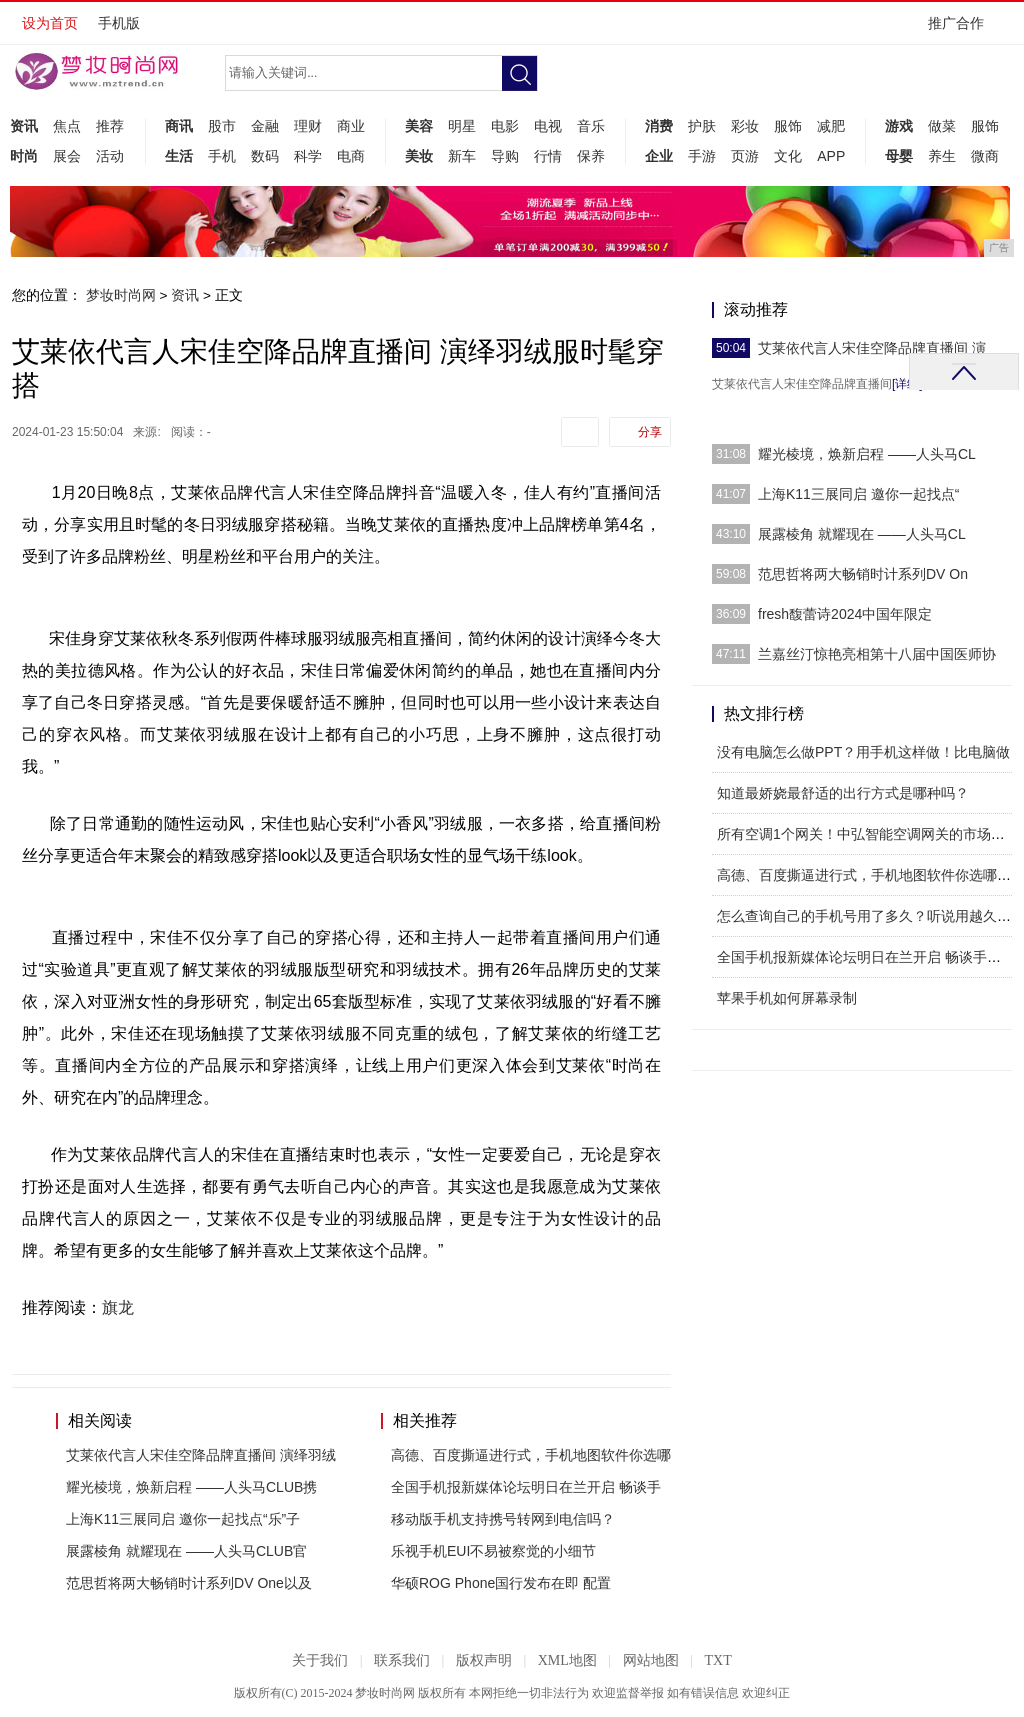  What do you see at coordinates (308, 126) in the screenshot?
I see `理财` at bounding box center [308, 126].